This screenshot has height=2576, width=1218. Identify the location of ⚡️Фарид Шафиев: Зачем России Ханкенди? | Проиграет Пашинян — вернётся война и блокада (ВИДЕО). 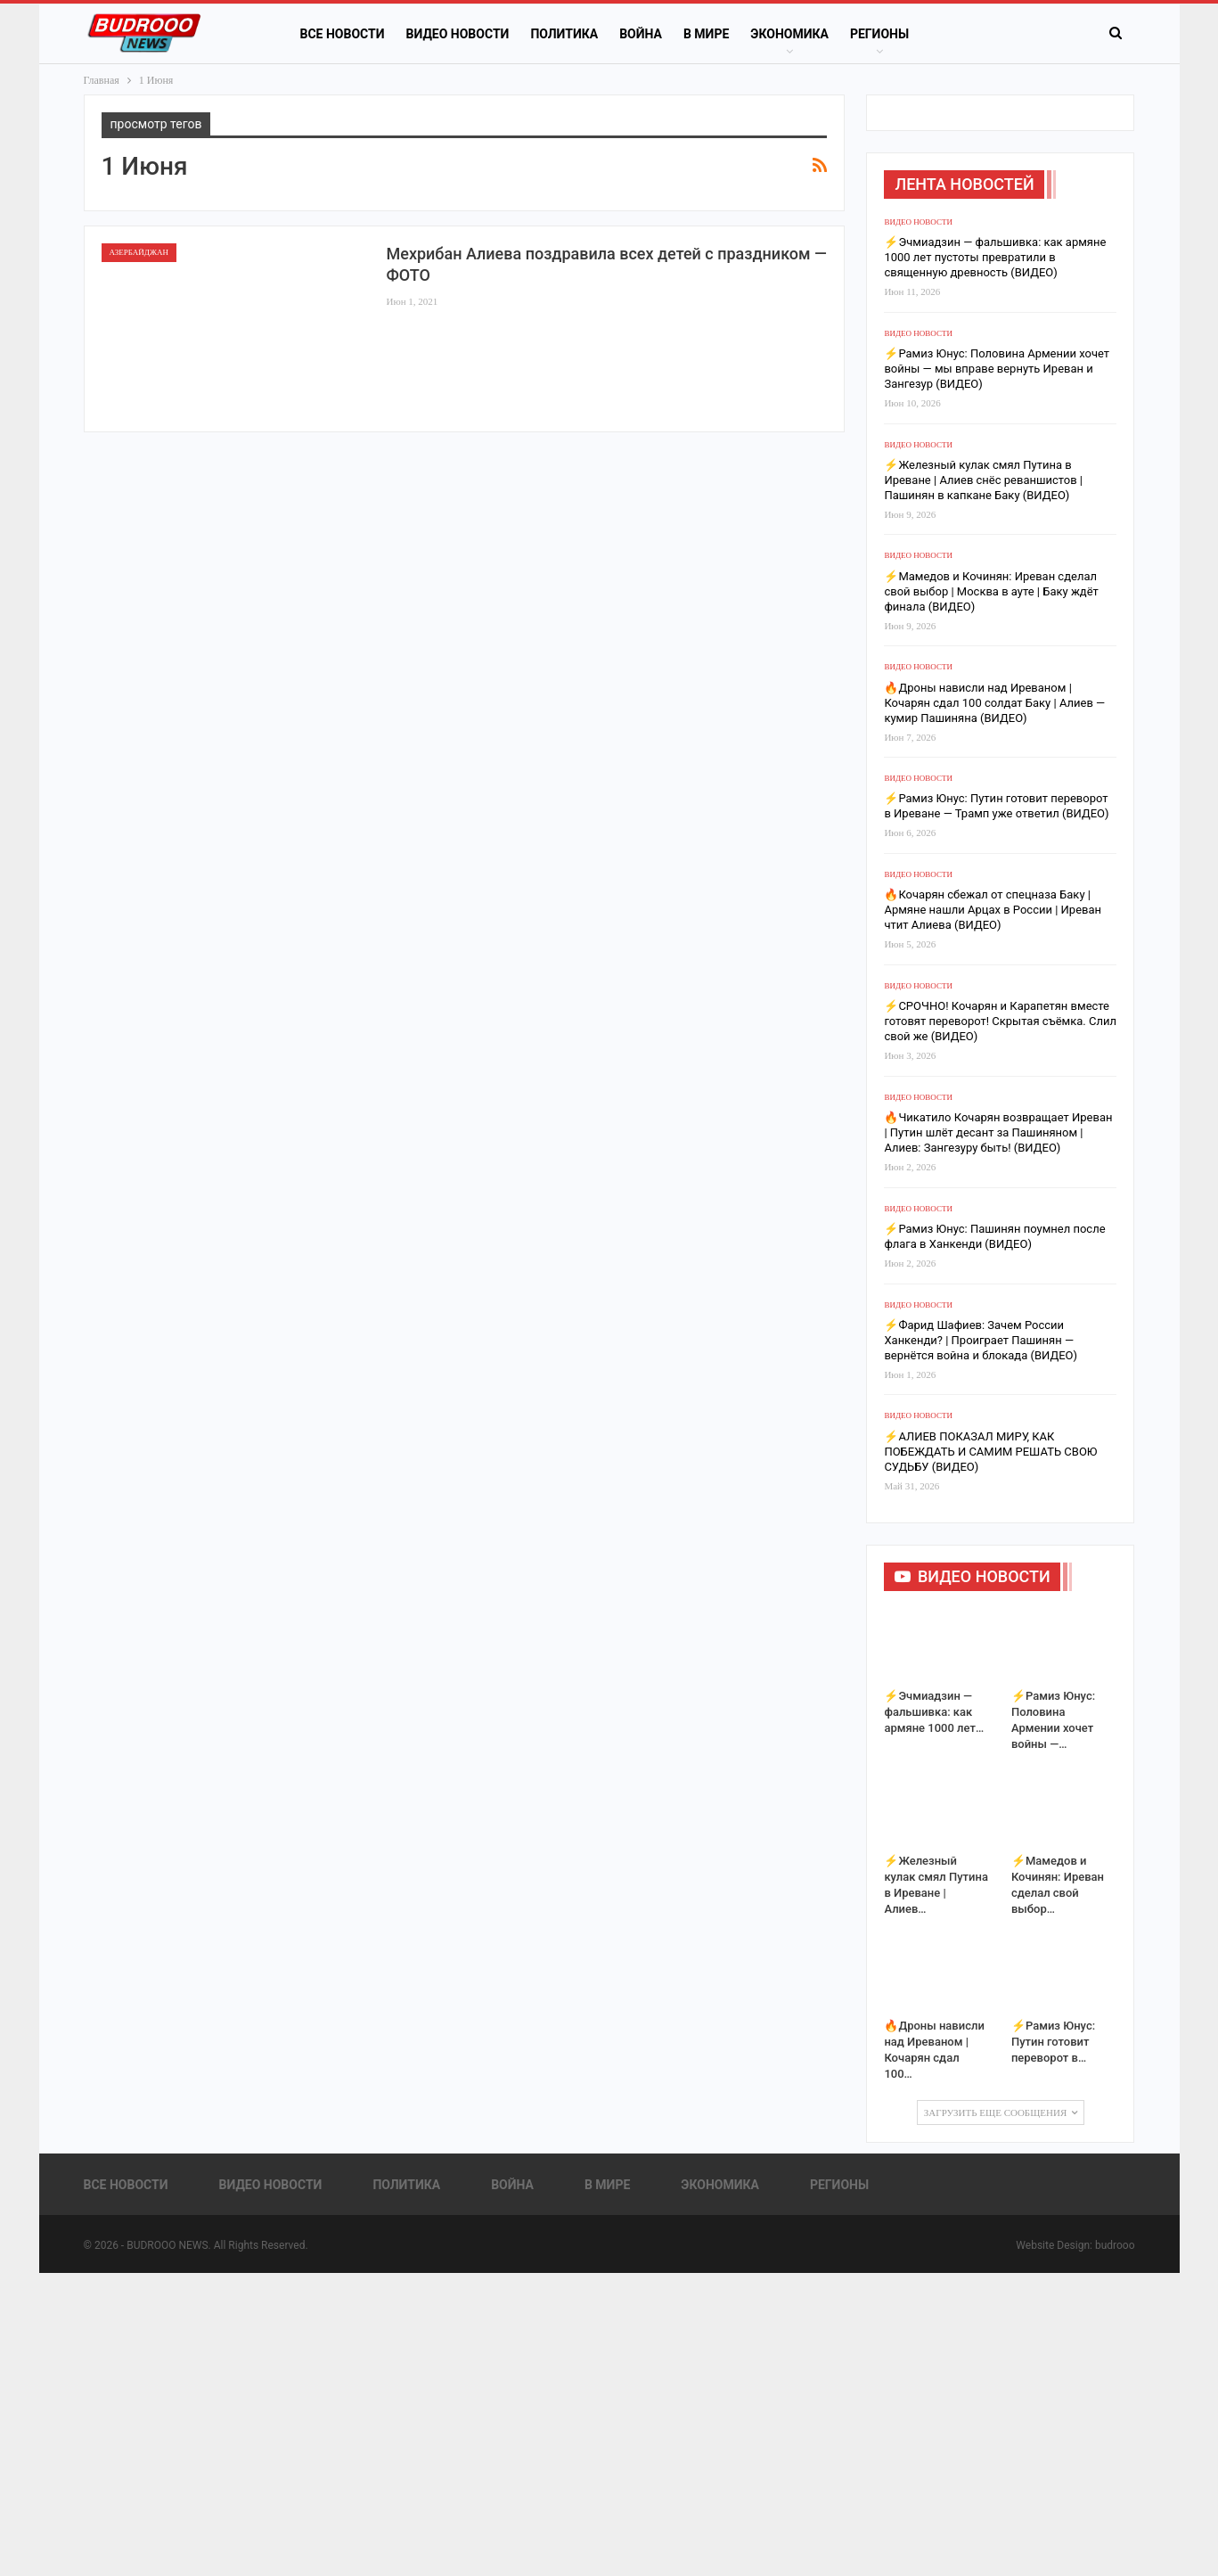
(980, 1340).